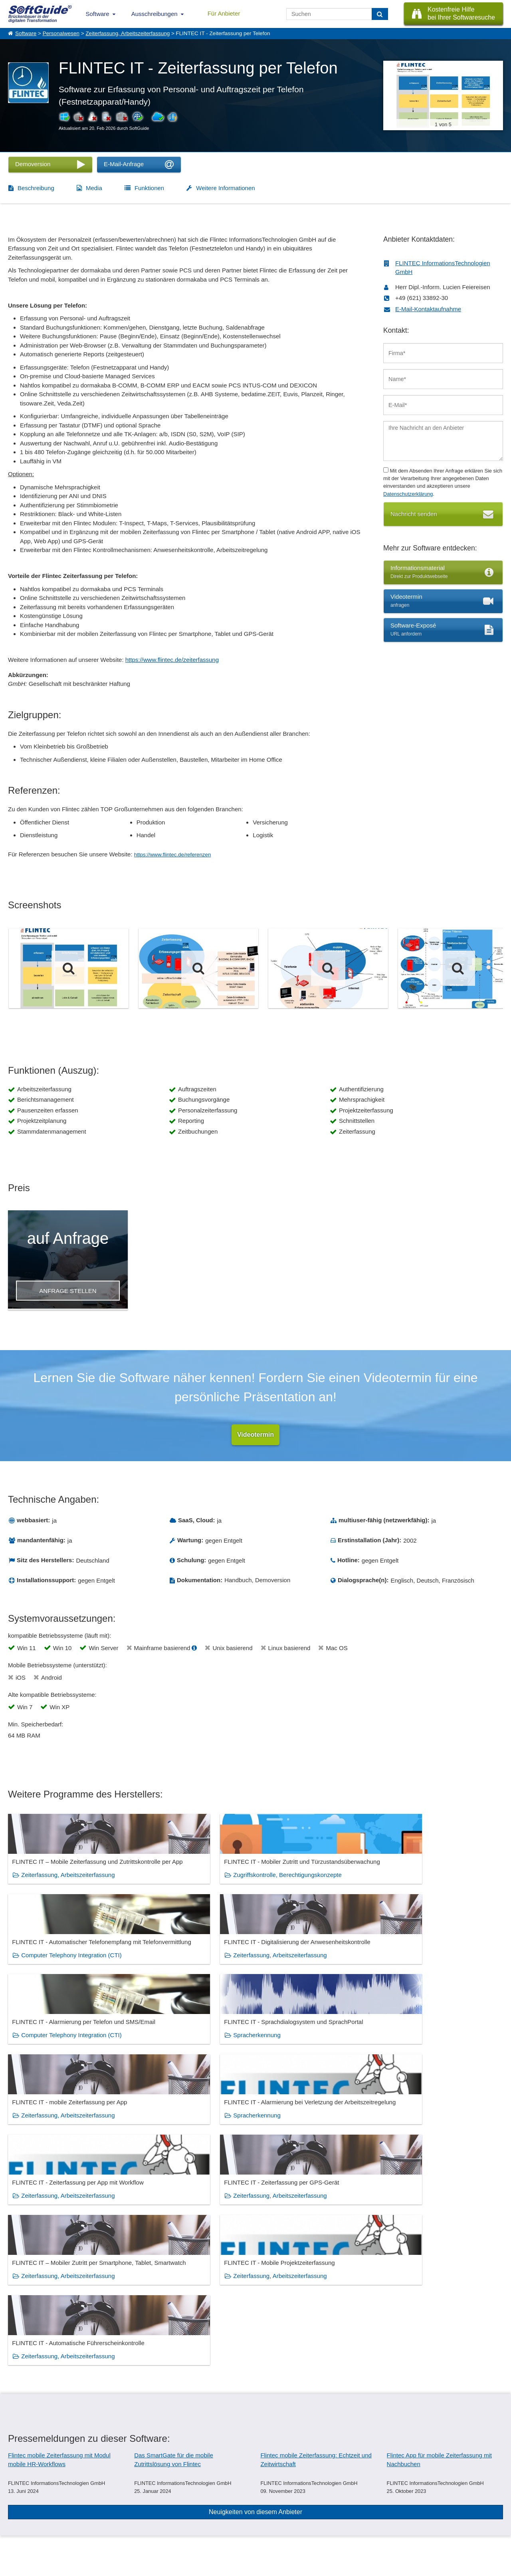  Describe the element at coordinates (225, 188) in the screenshot. I see `Weitere Informationen` at that location.